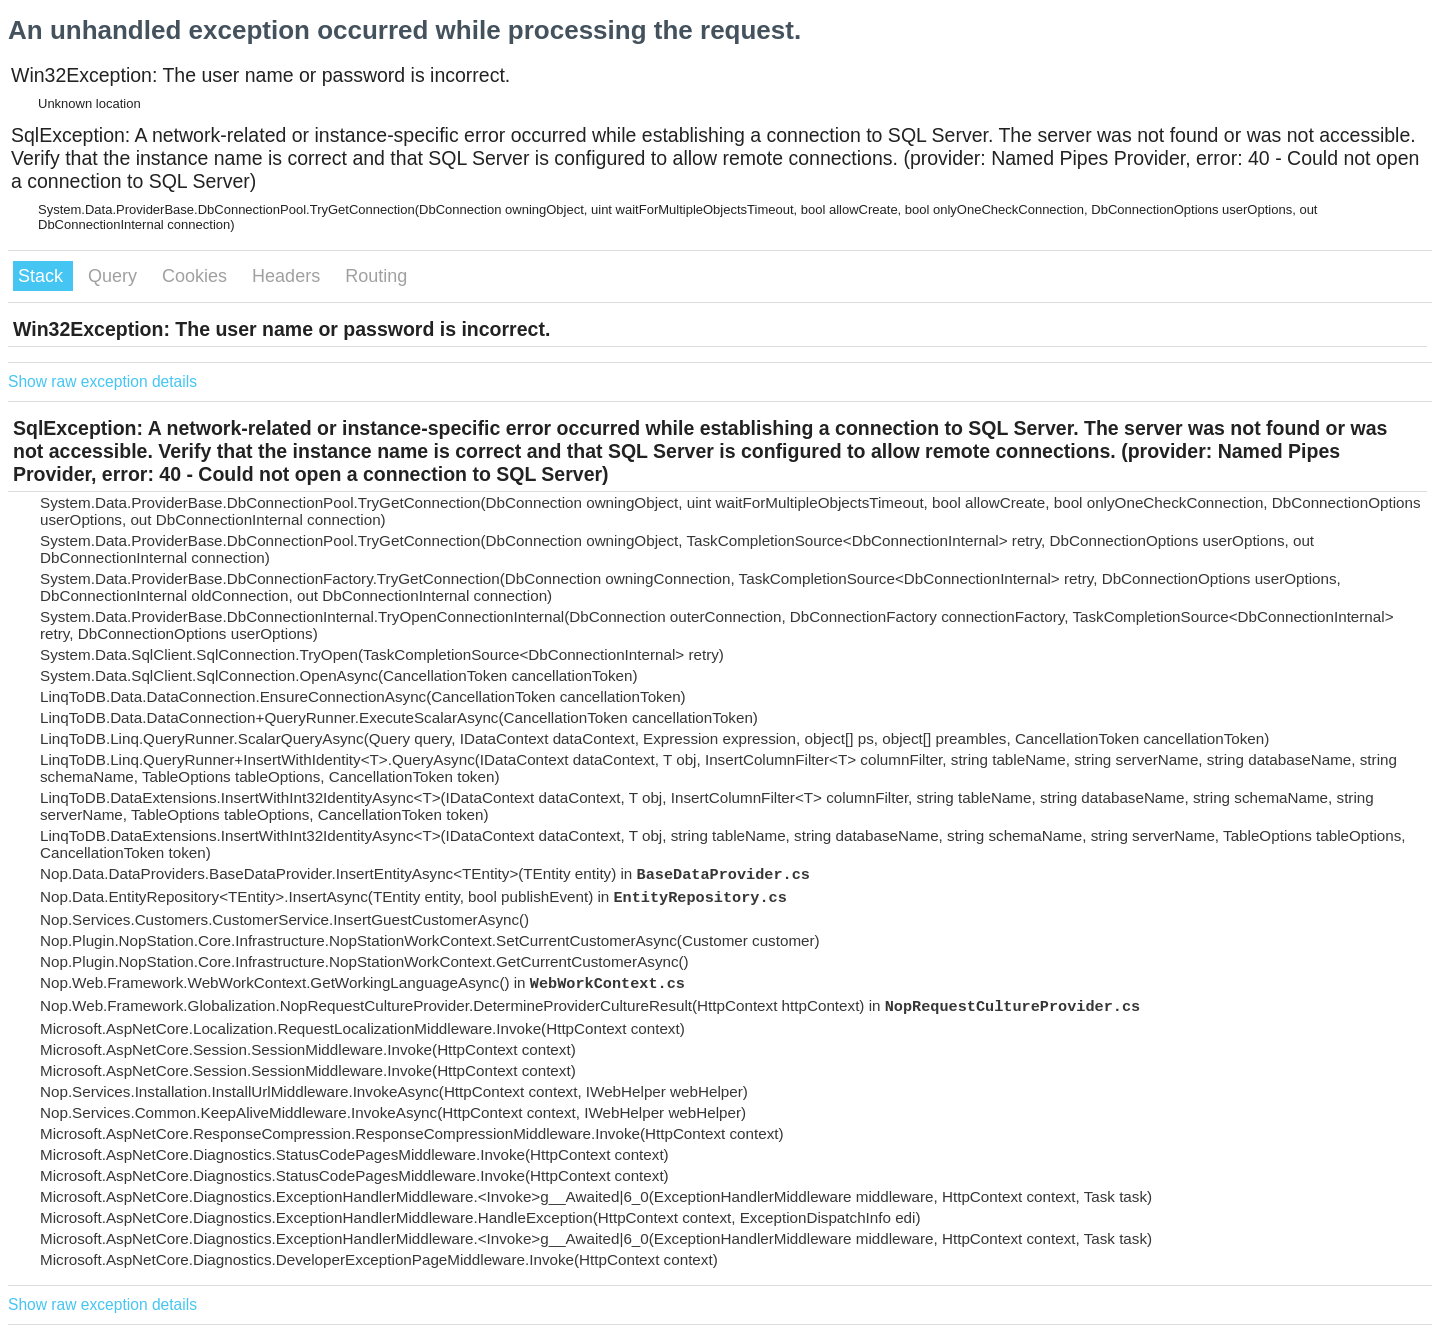 This screenshot has height=1333, width=1440. What do you see at coordinates (288, 276) in the screenshot?
I see `Headers` at bounding box center [288, 276].